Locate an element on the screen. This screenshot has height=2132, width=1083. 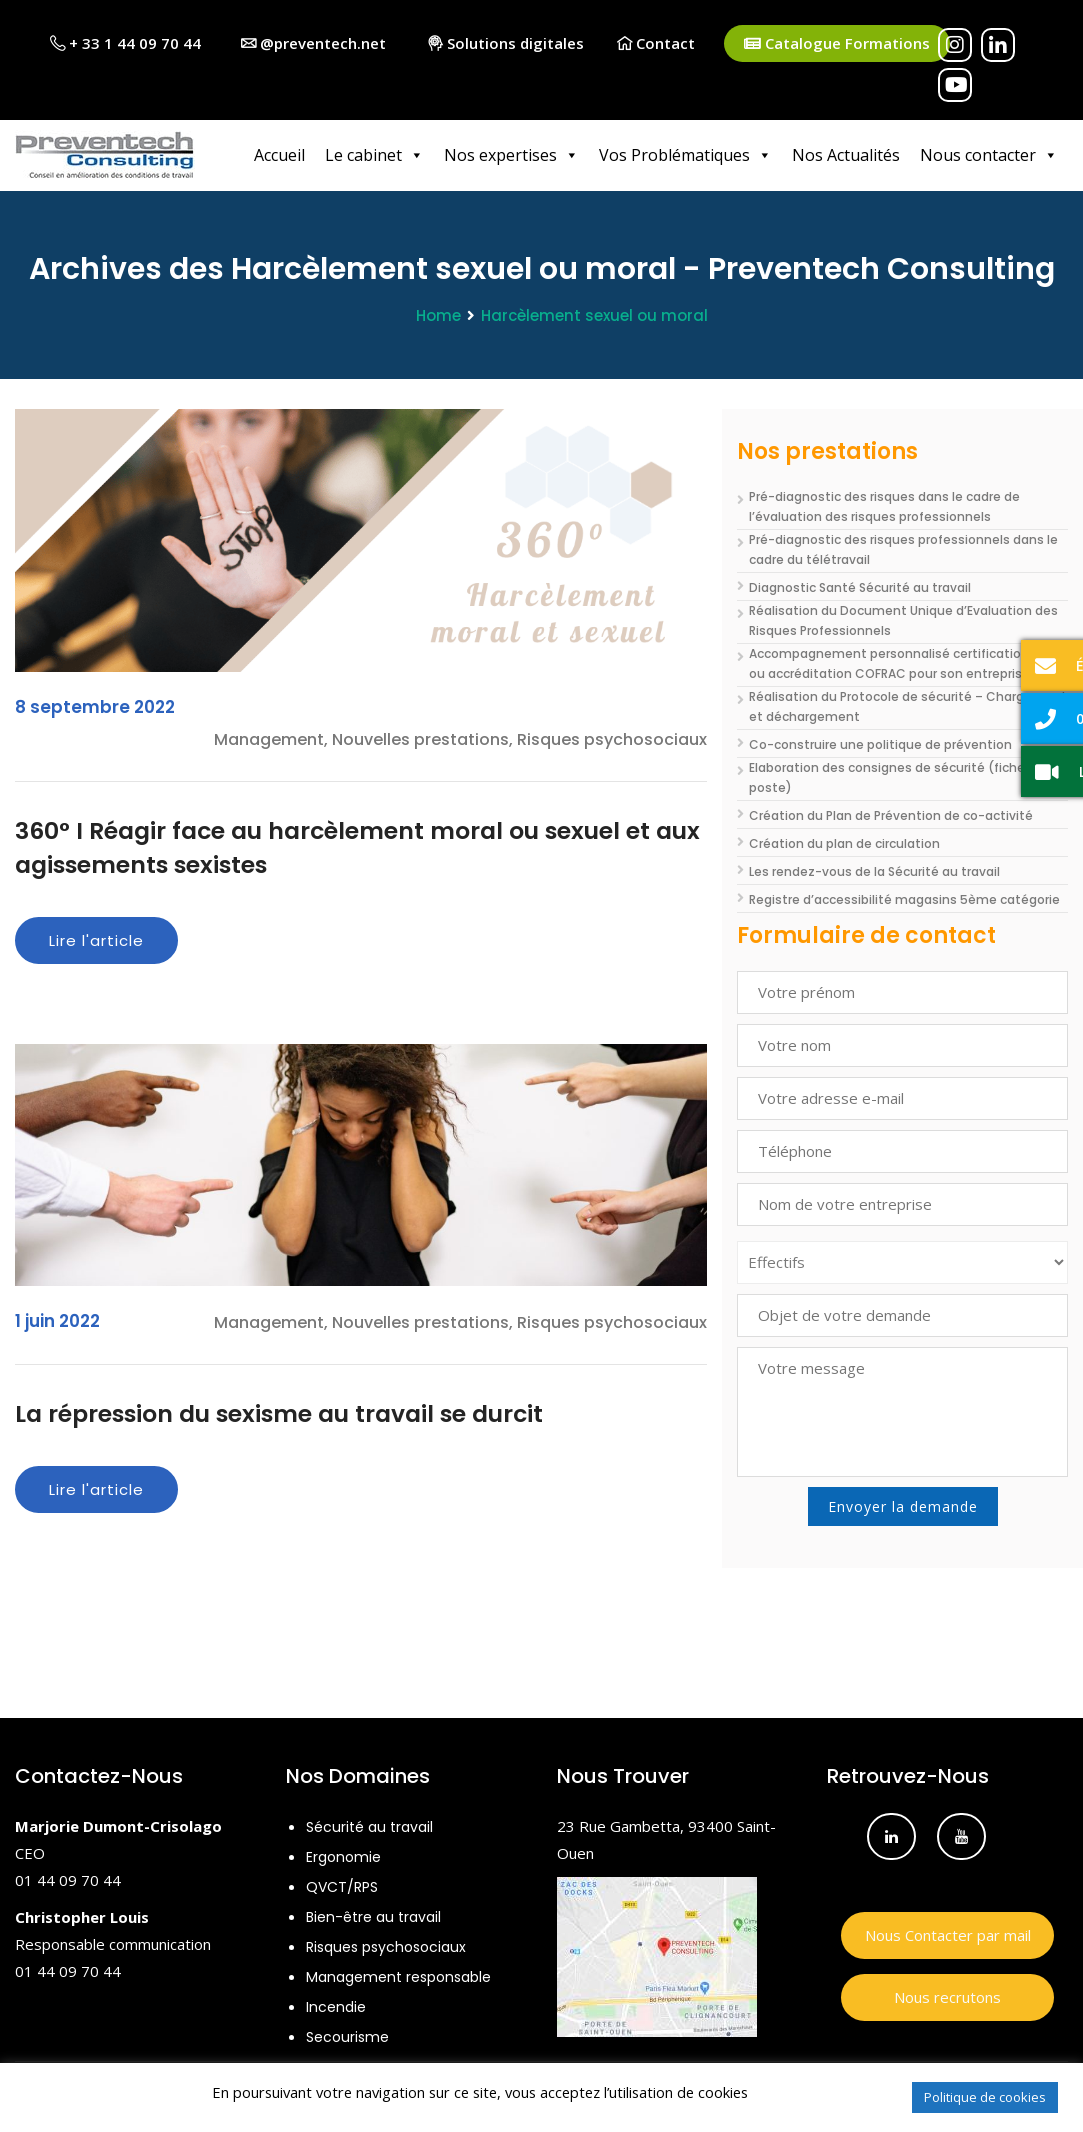
Accompagnement personnalisé certifications ISO ou accréditation COFRAC pour son entreprise is located at coordinates (904, 662).